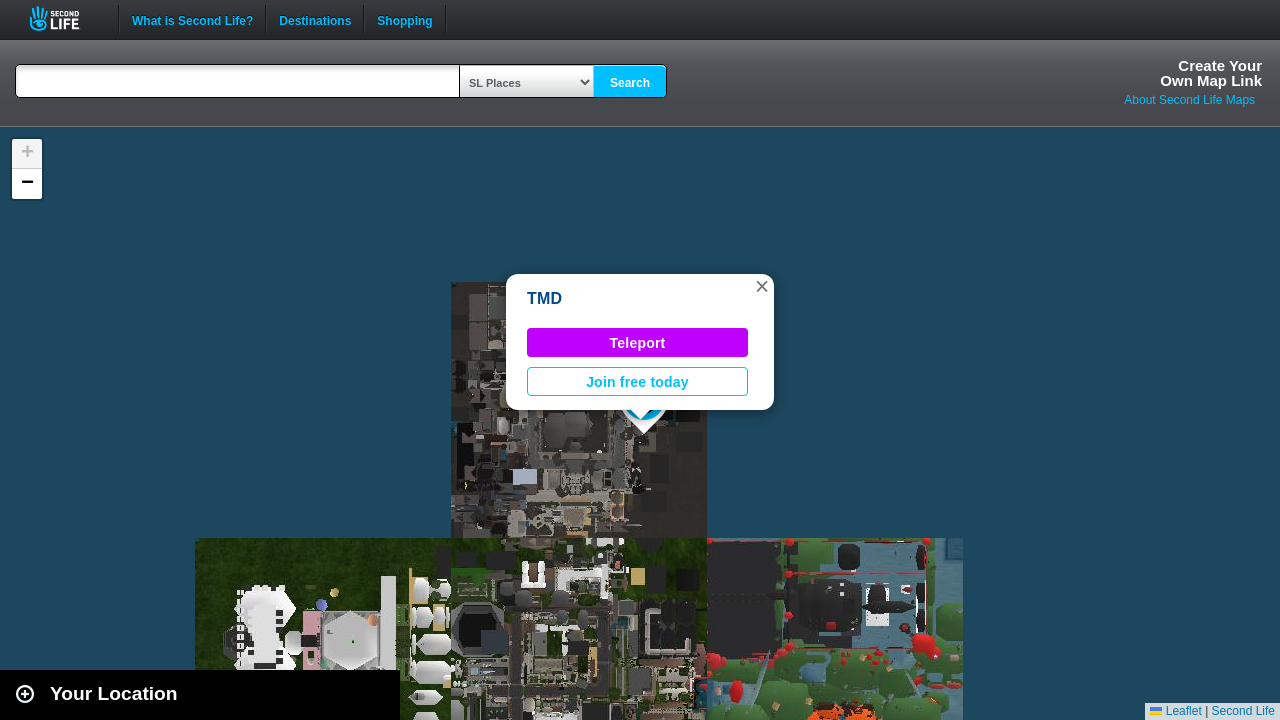 This screenshot has height=720, width=1280. I want to click on Second Life, so click(65, 18).